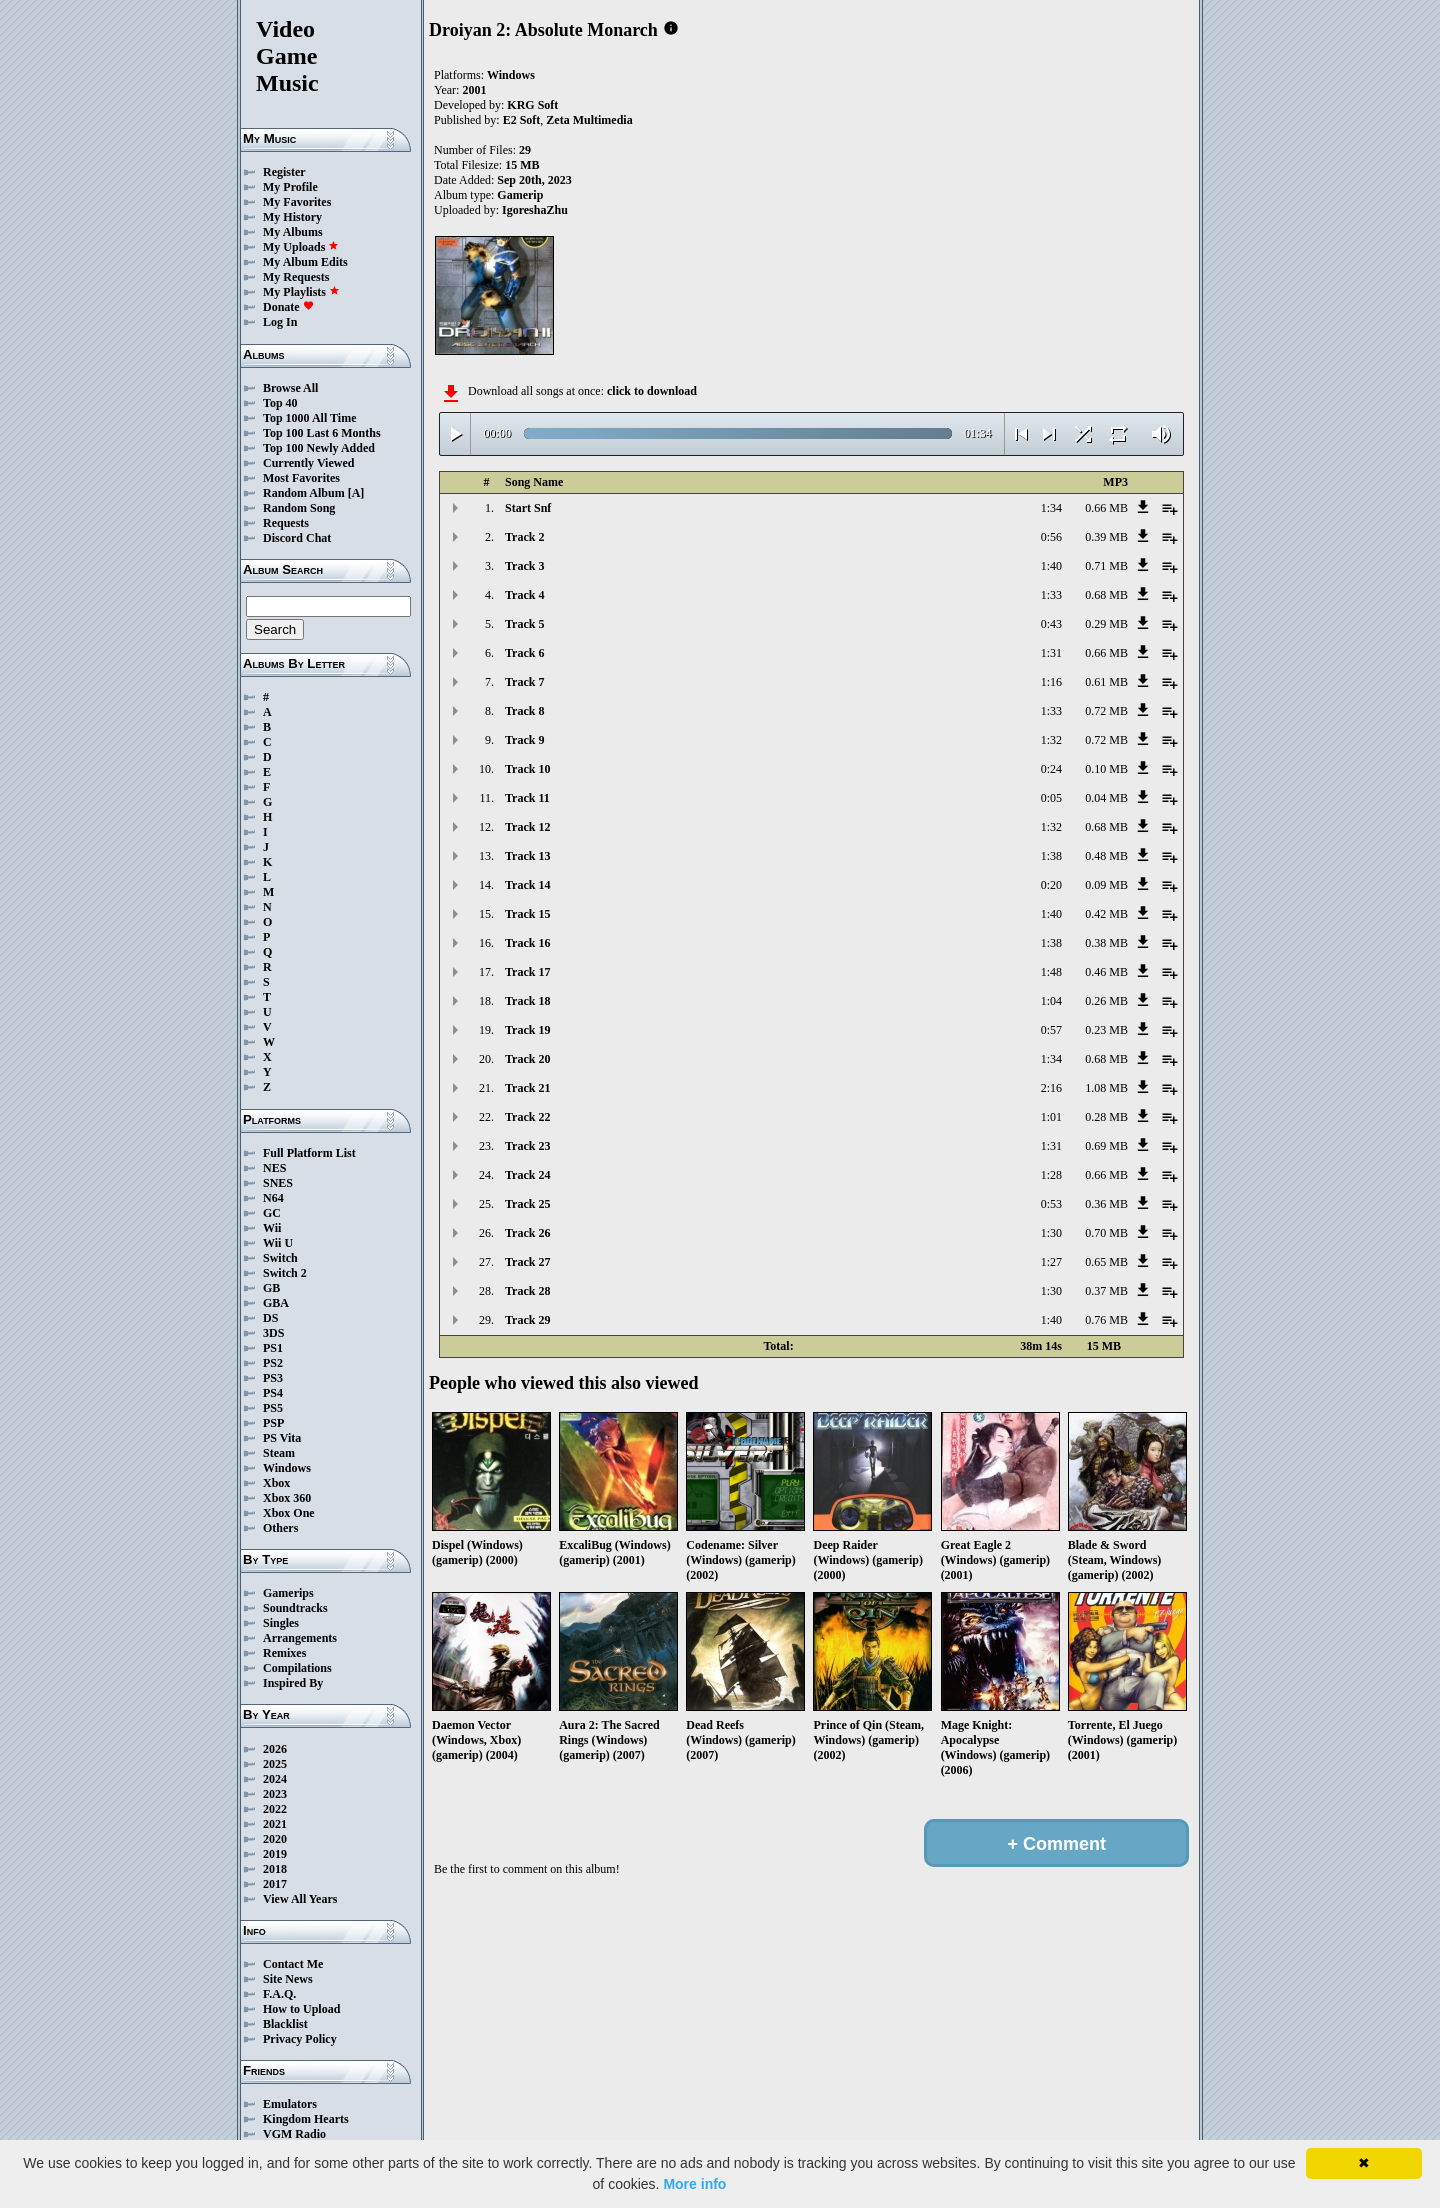 This screenshot has height=2208, width=1440. What do you see at coordinates (527, 1088) in the screenshot?
I see `Track 21` at bounding box center [527, 1088].